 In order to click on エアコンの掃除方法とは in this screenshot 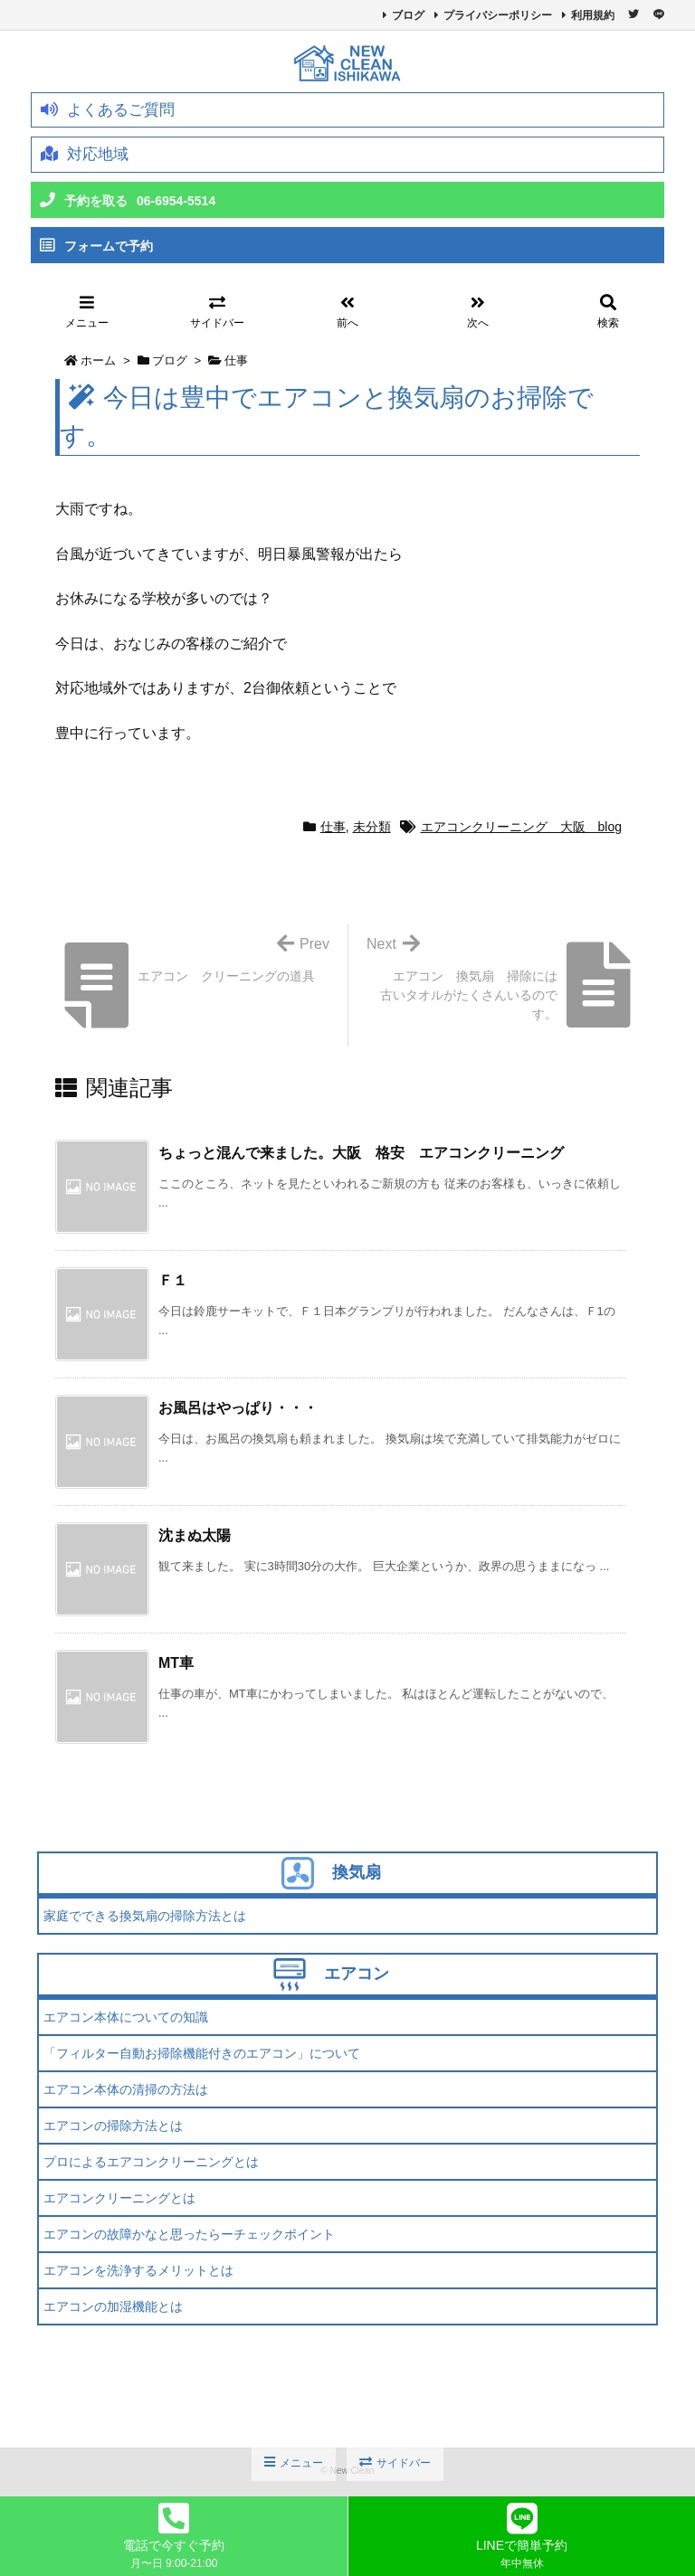, I will do `click(113, 2125)`.